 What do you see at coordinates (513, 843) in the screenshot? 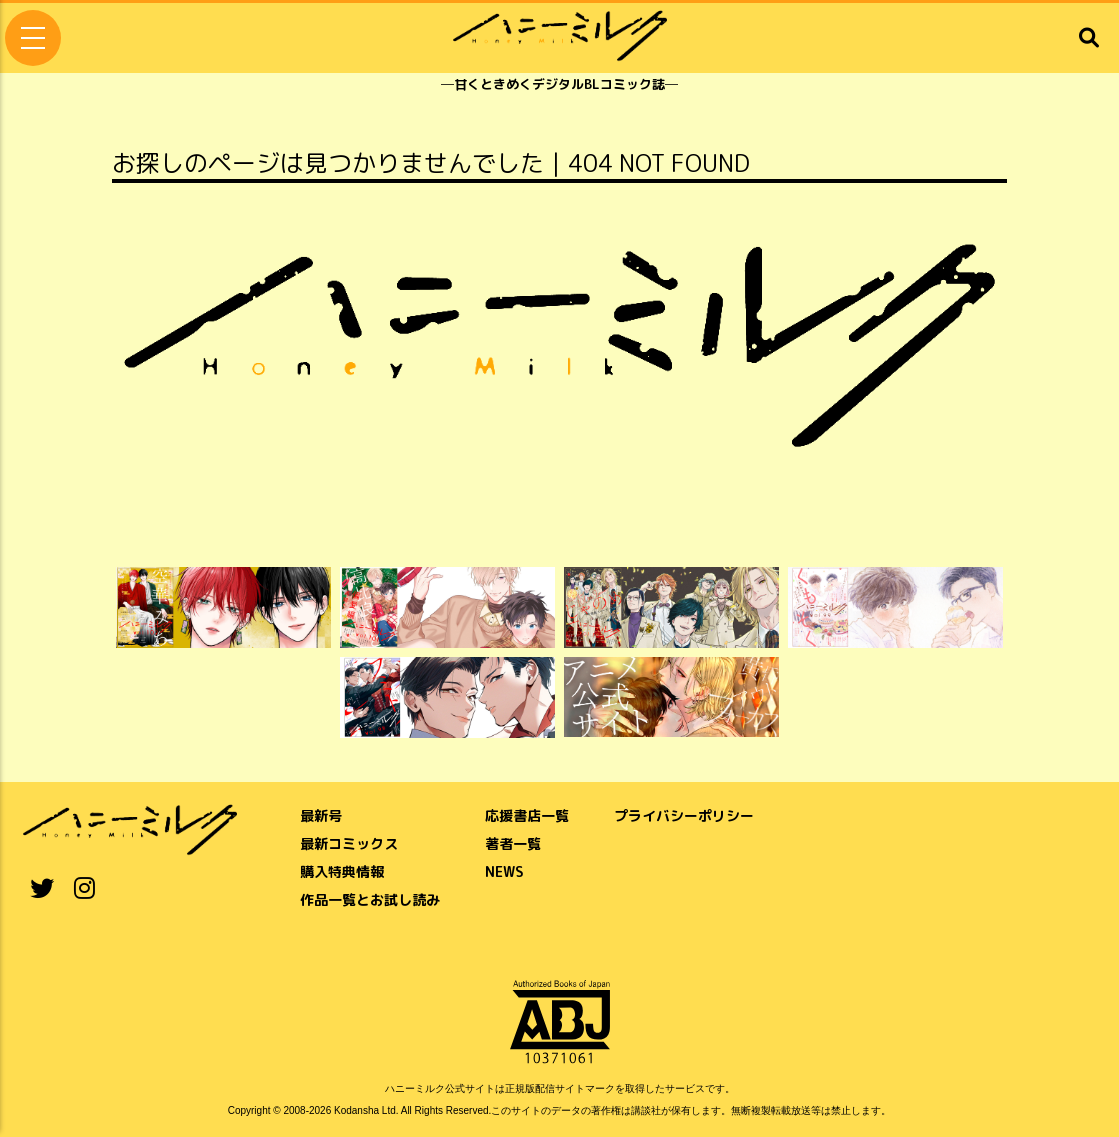
I see `著者一覧` at bounding box center [513, 843].